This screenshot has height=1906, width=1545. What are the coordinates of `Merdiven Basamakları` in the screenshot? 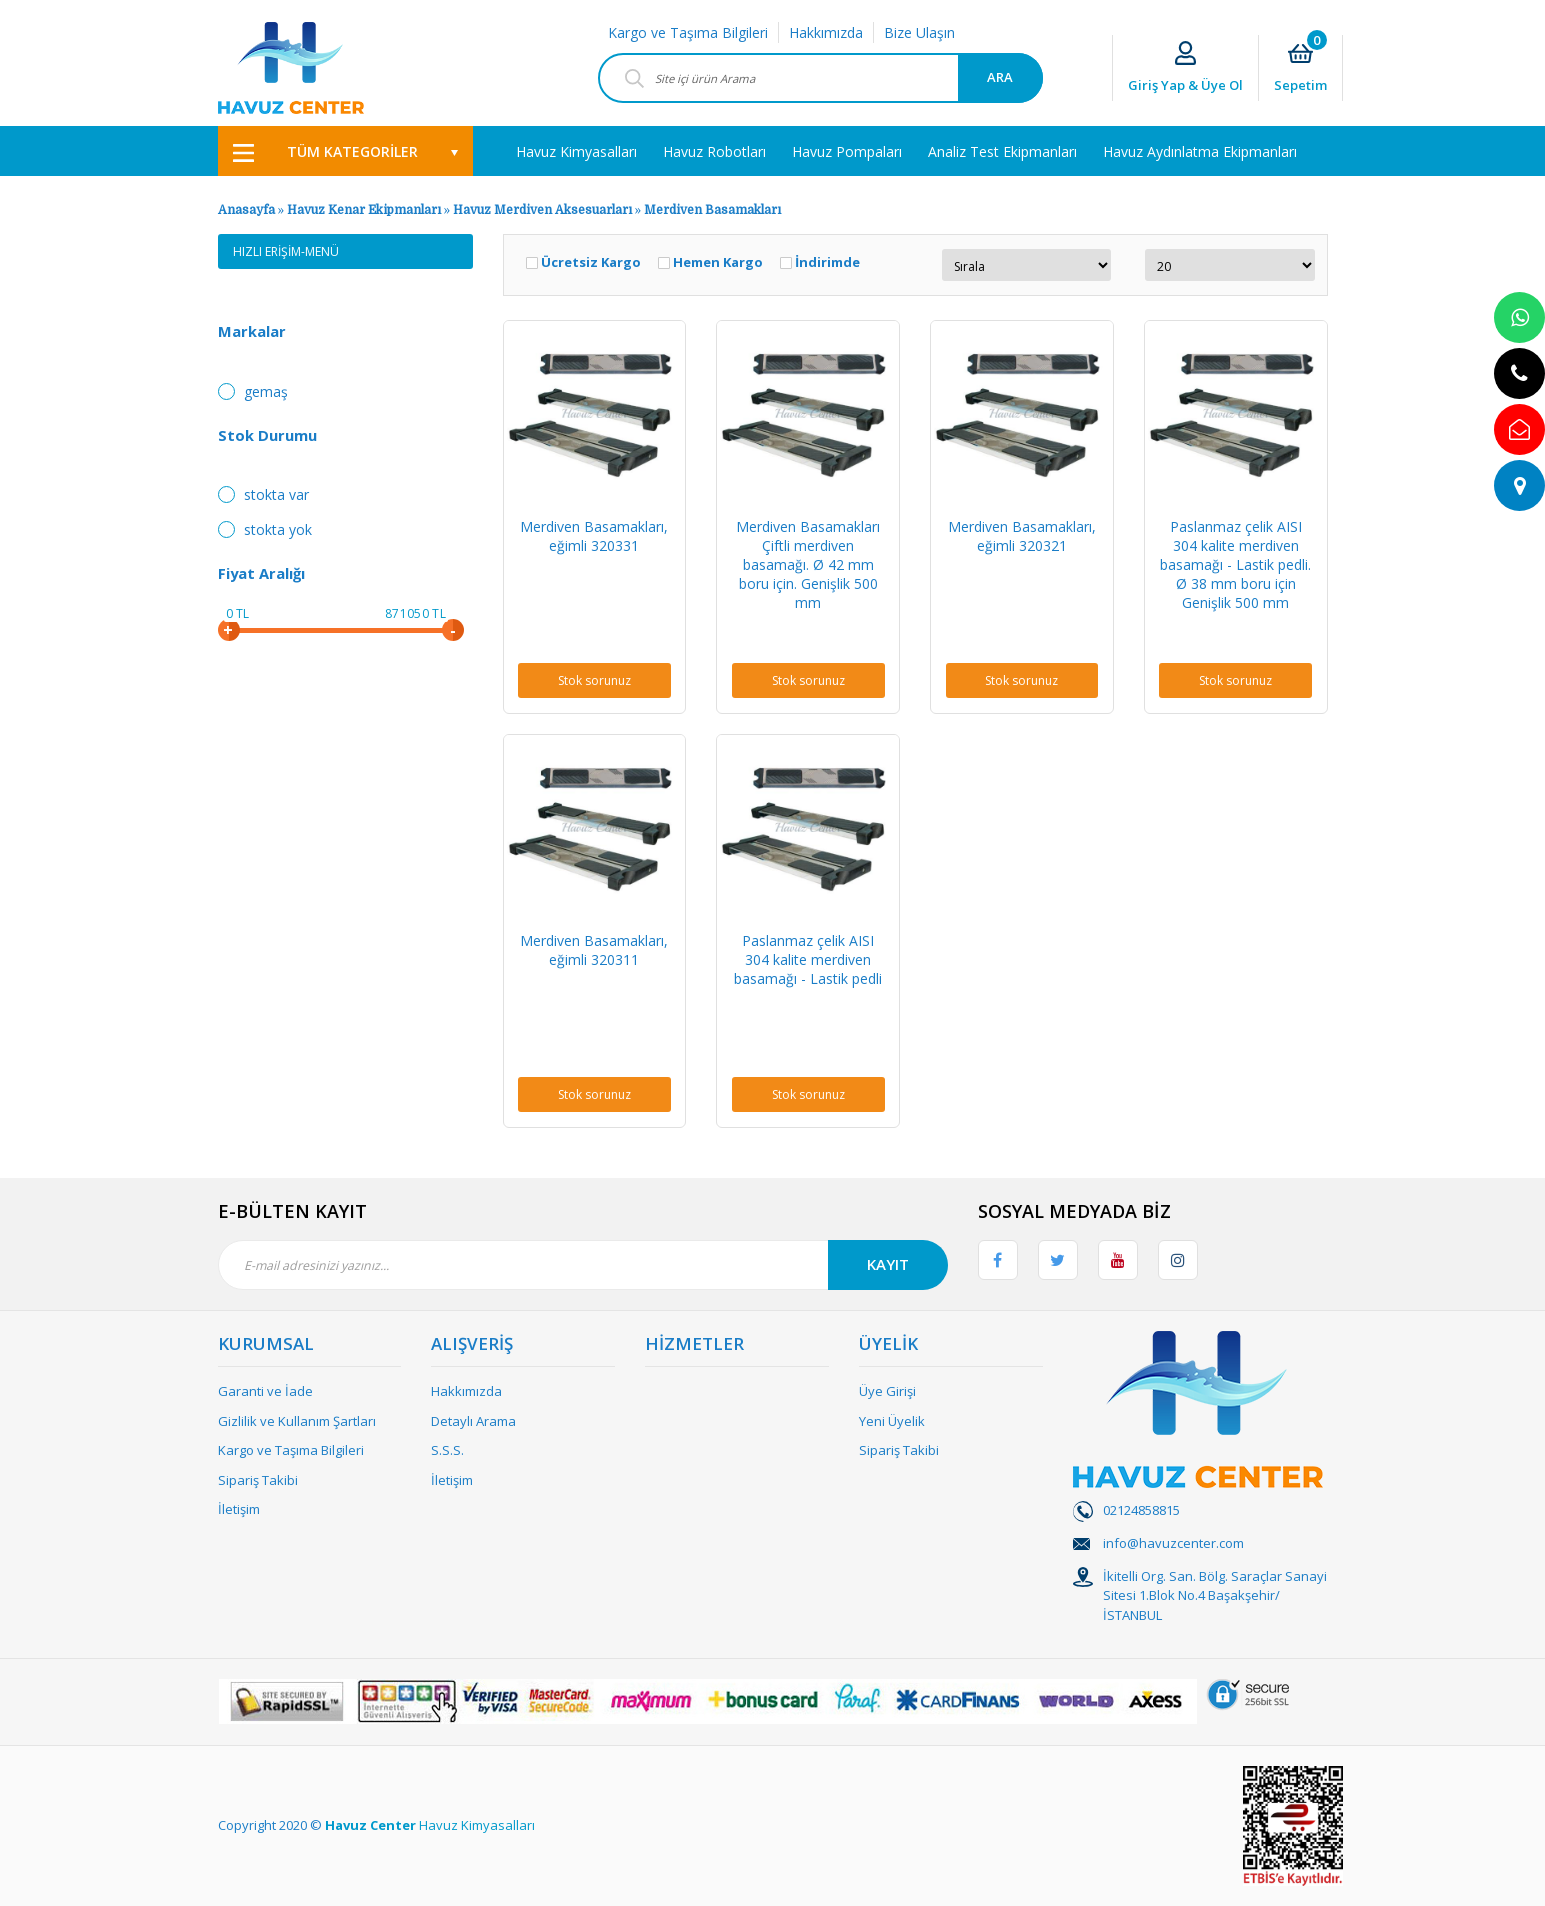 It's located at (712, 210).